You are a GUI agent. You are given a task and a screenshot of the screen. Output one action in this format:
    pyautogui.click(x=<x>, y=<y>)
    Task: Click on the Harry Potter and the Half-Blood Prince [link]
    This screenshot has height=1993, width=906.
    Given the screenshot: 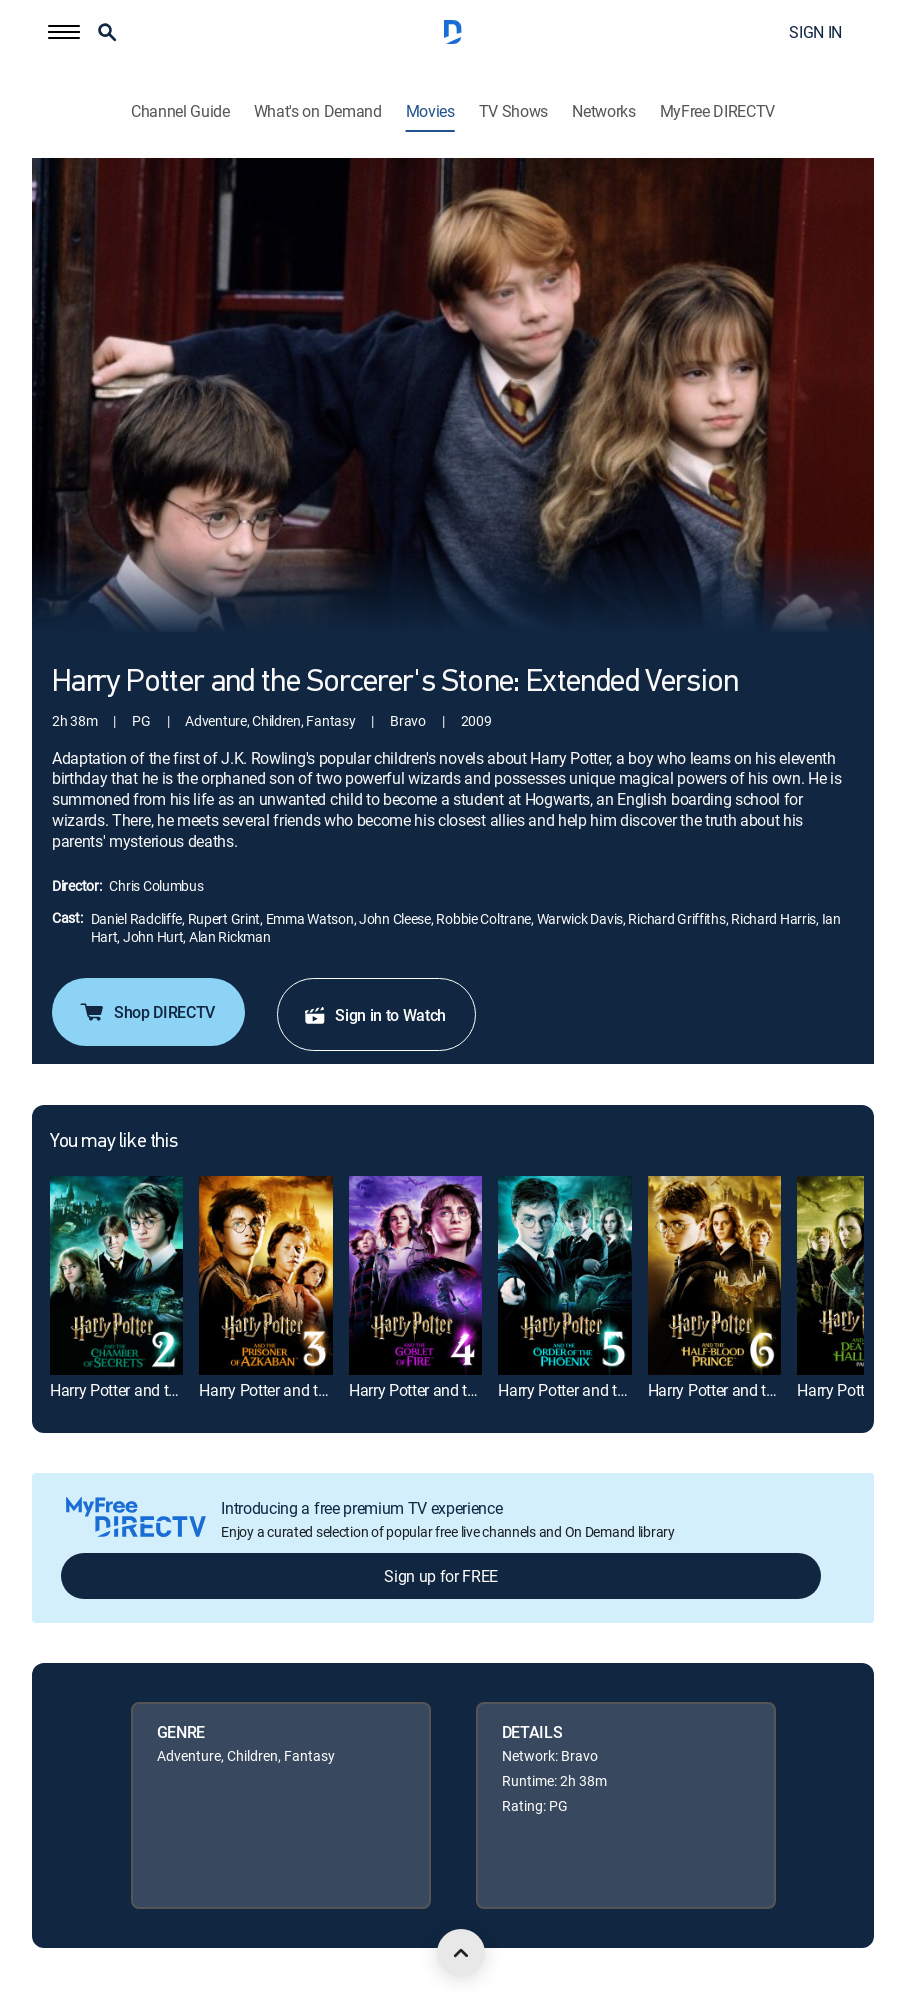 What is the action you would take?
    pyautogui.click(x=776, y=1390)
    